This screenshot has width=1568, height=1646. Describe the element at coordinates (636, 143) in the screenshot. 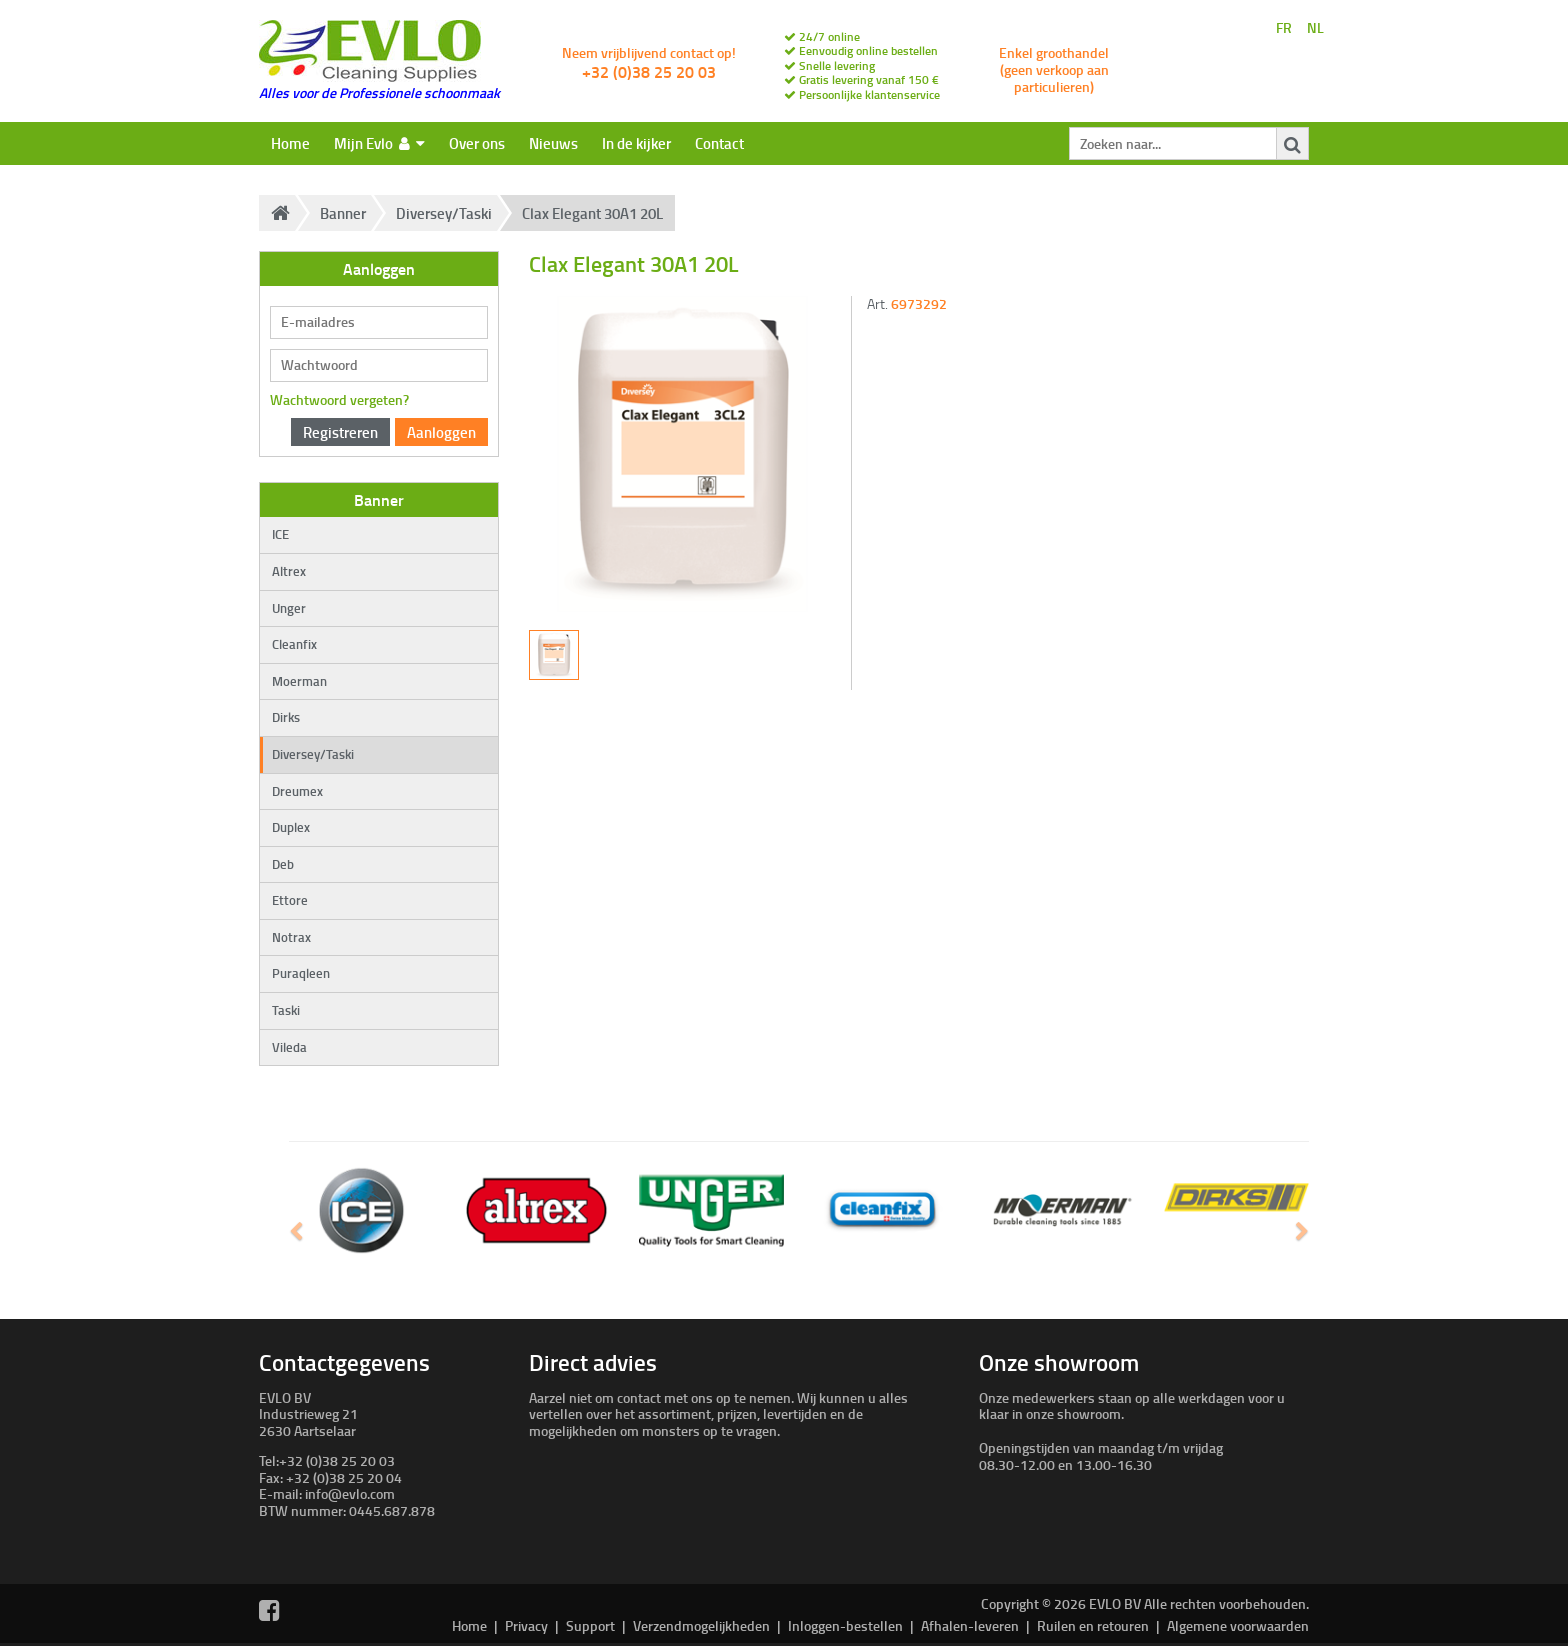

I see `In de kijker` at that location.